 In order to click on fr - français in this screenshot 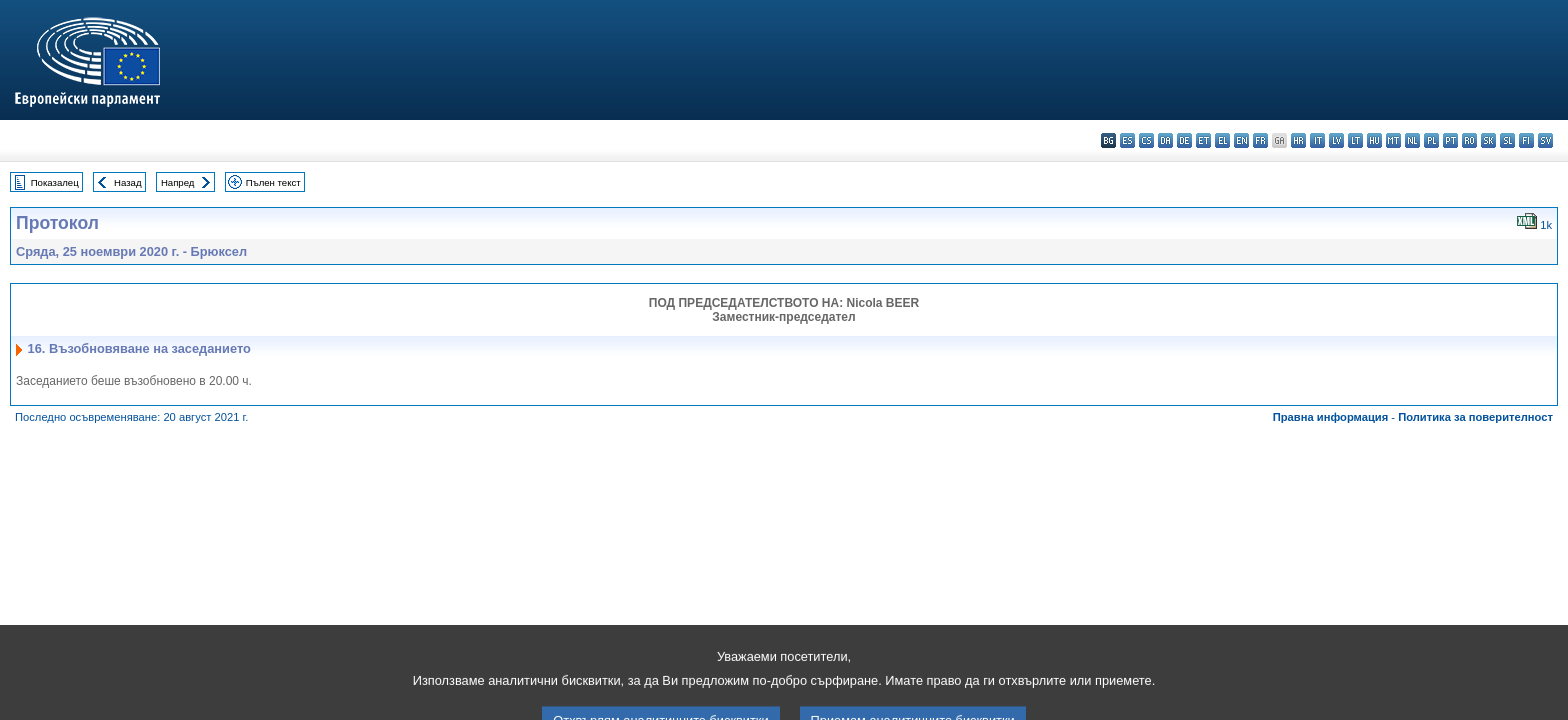, I will do `click(1260, 140)`.